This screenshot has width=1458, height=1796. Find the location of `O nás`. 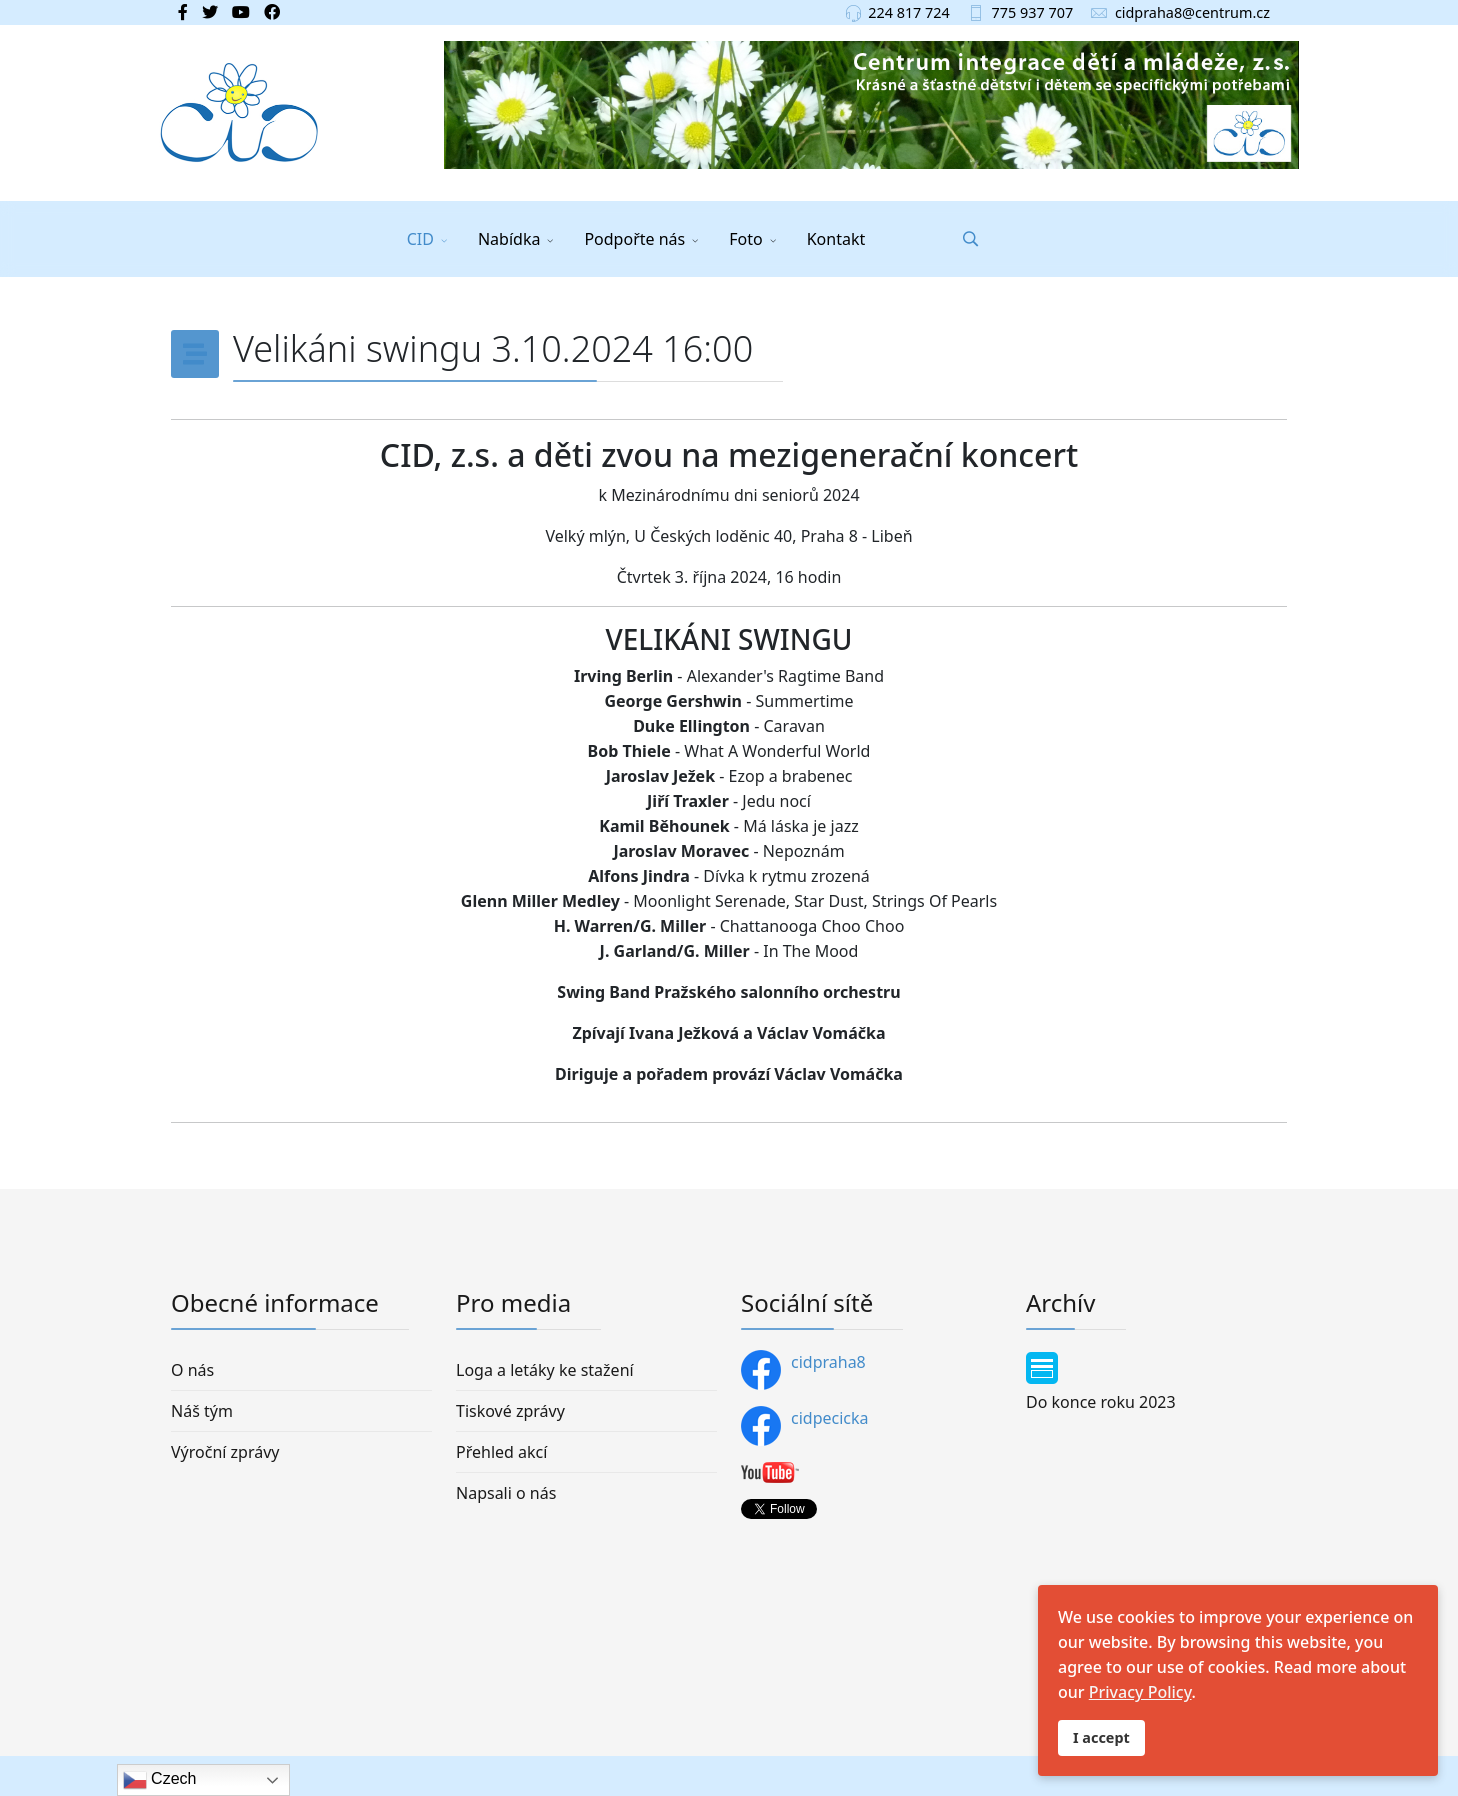

O nás is located at coordinates (192, 1370).